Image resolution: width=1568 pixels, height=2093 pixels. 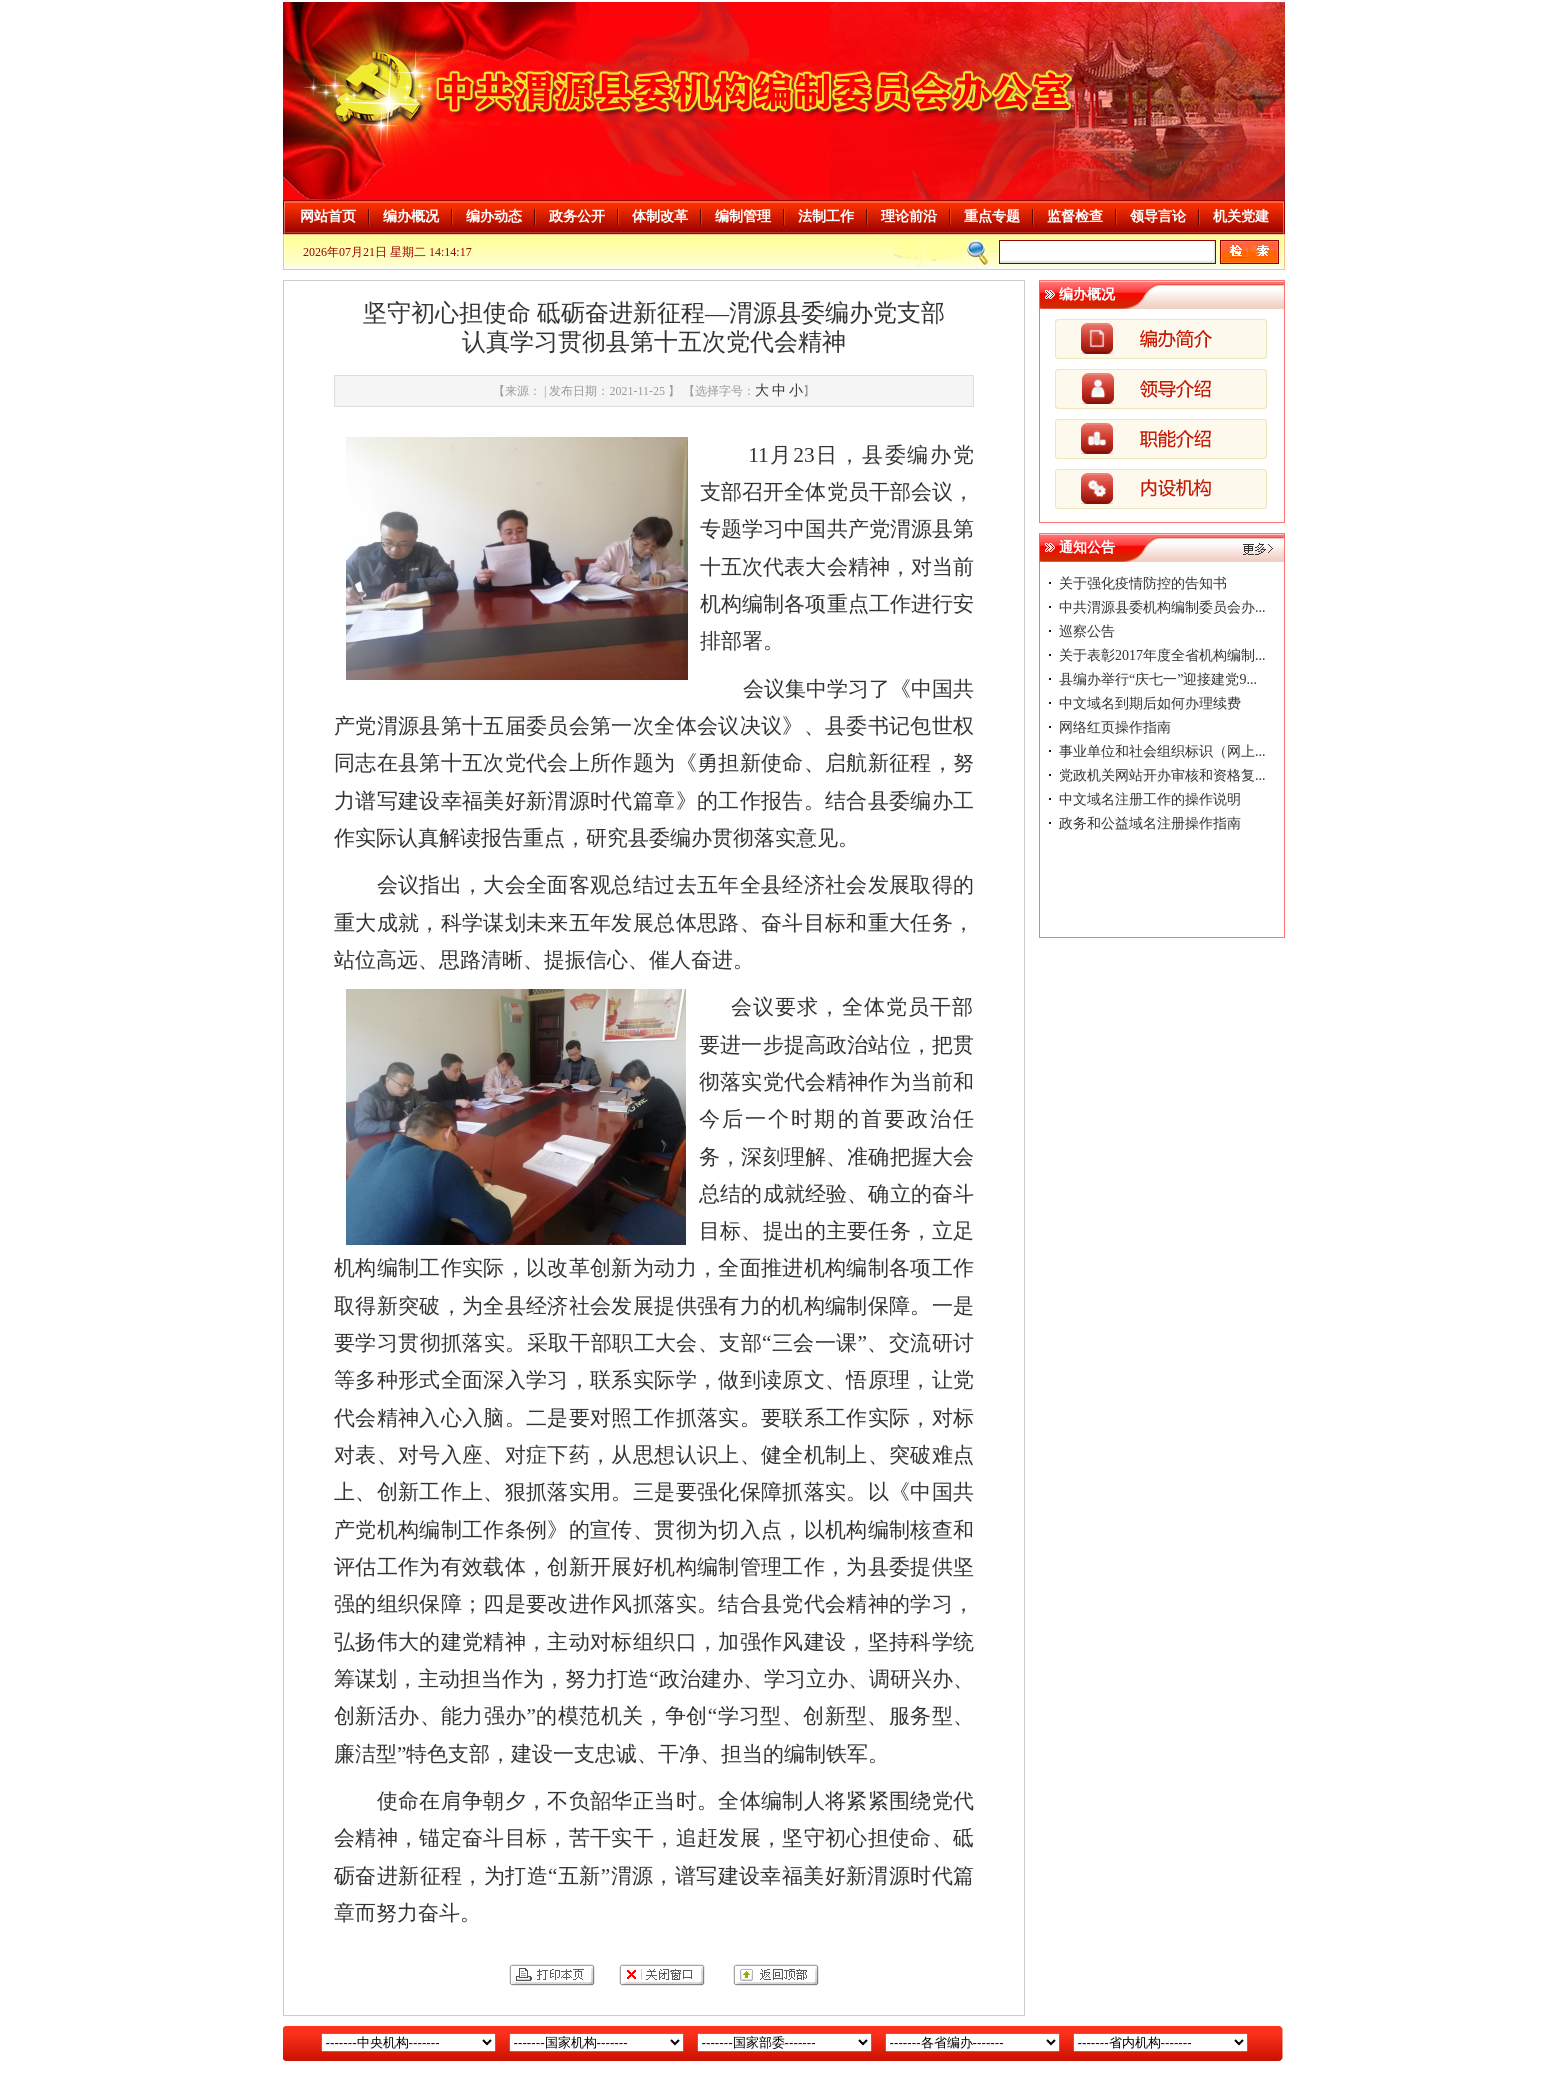 I want to click on 机关党建, so click(x=1241, y=216).